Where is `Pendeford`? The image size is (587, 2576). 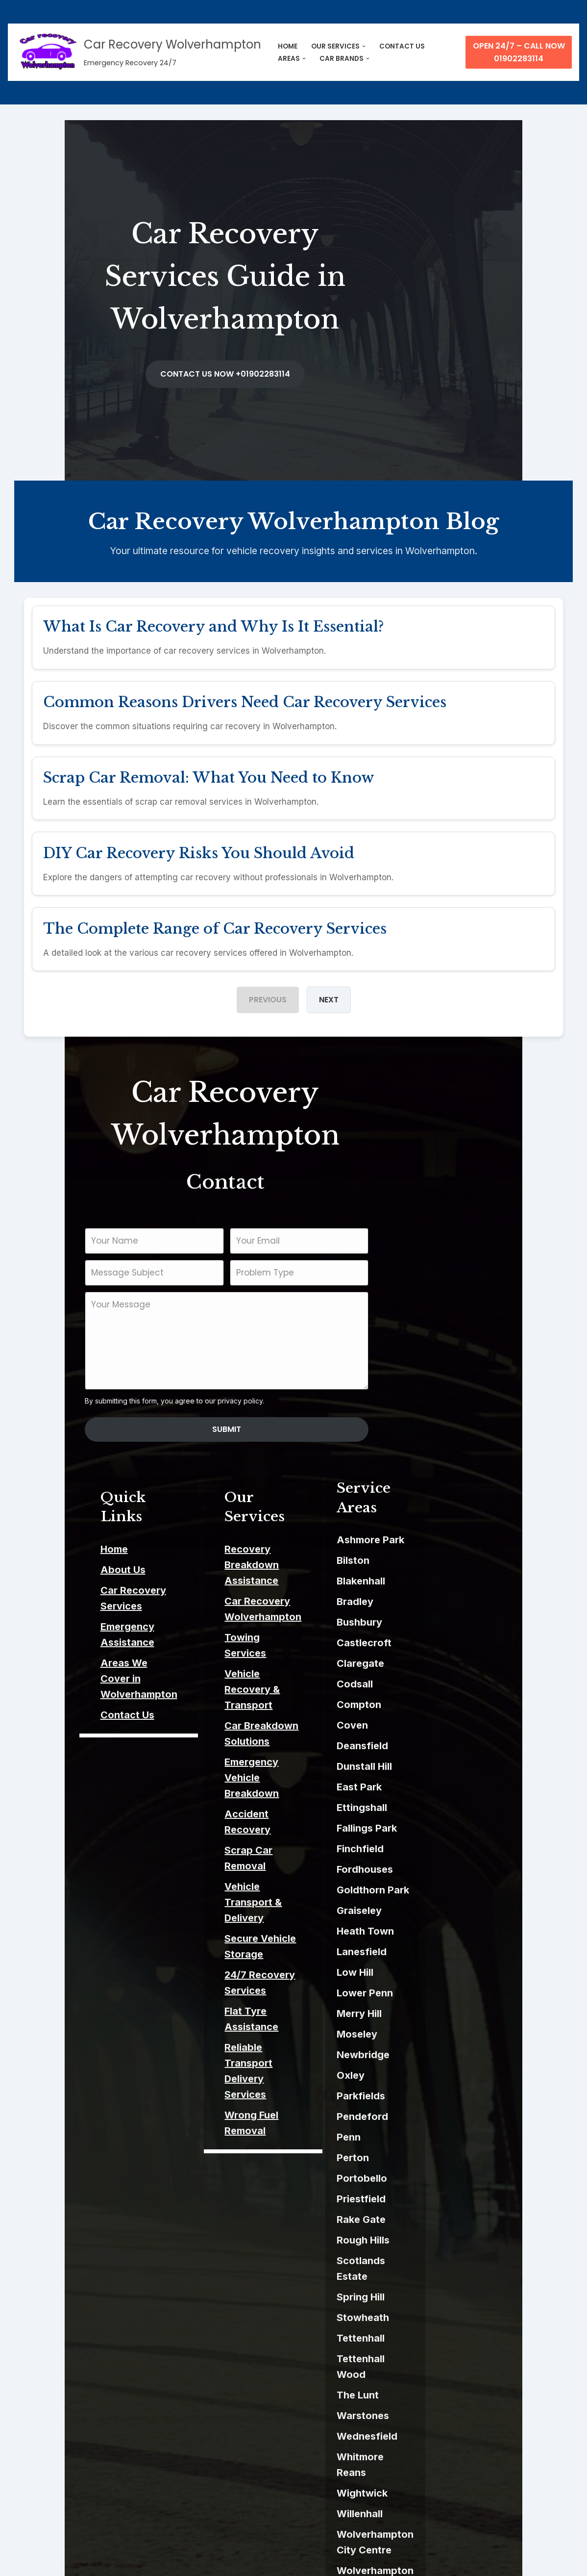
Pendeford is located at coordinates (428, 2053).